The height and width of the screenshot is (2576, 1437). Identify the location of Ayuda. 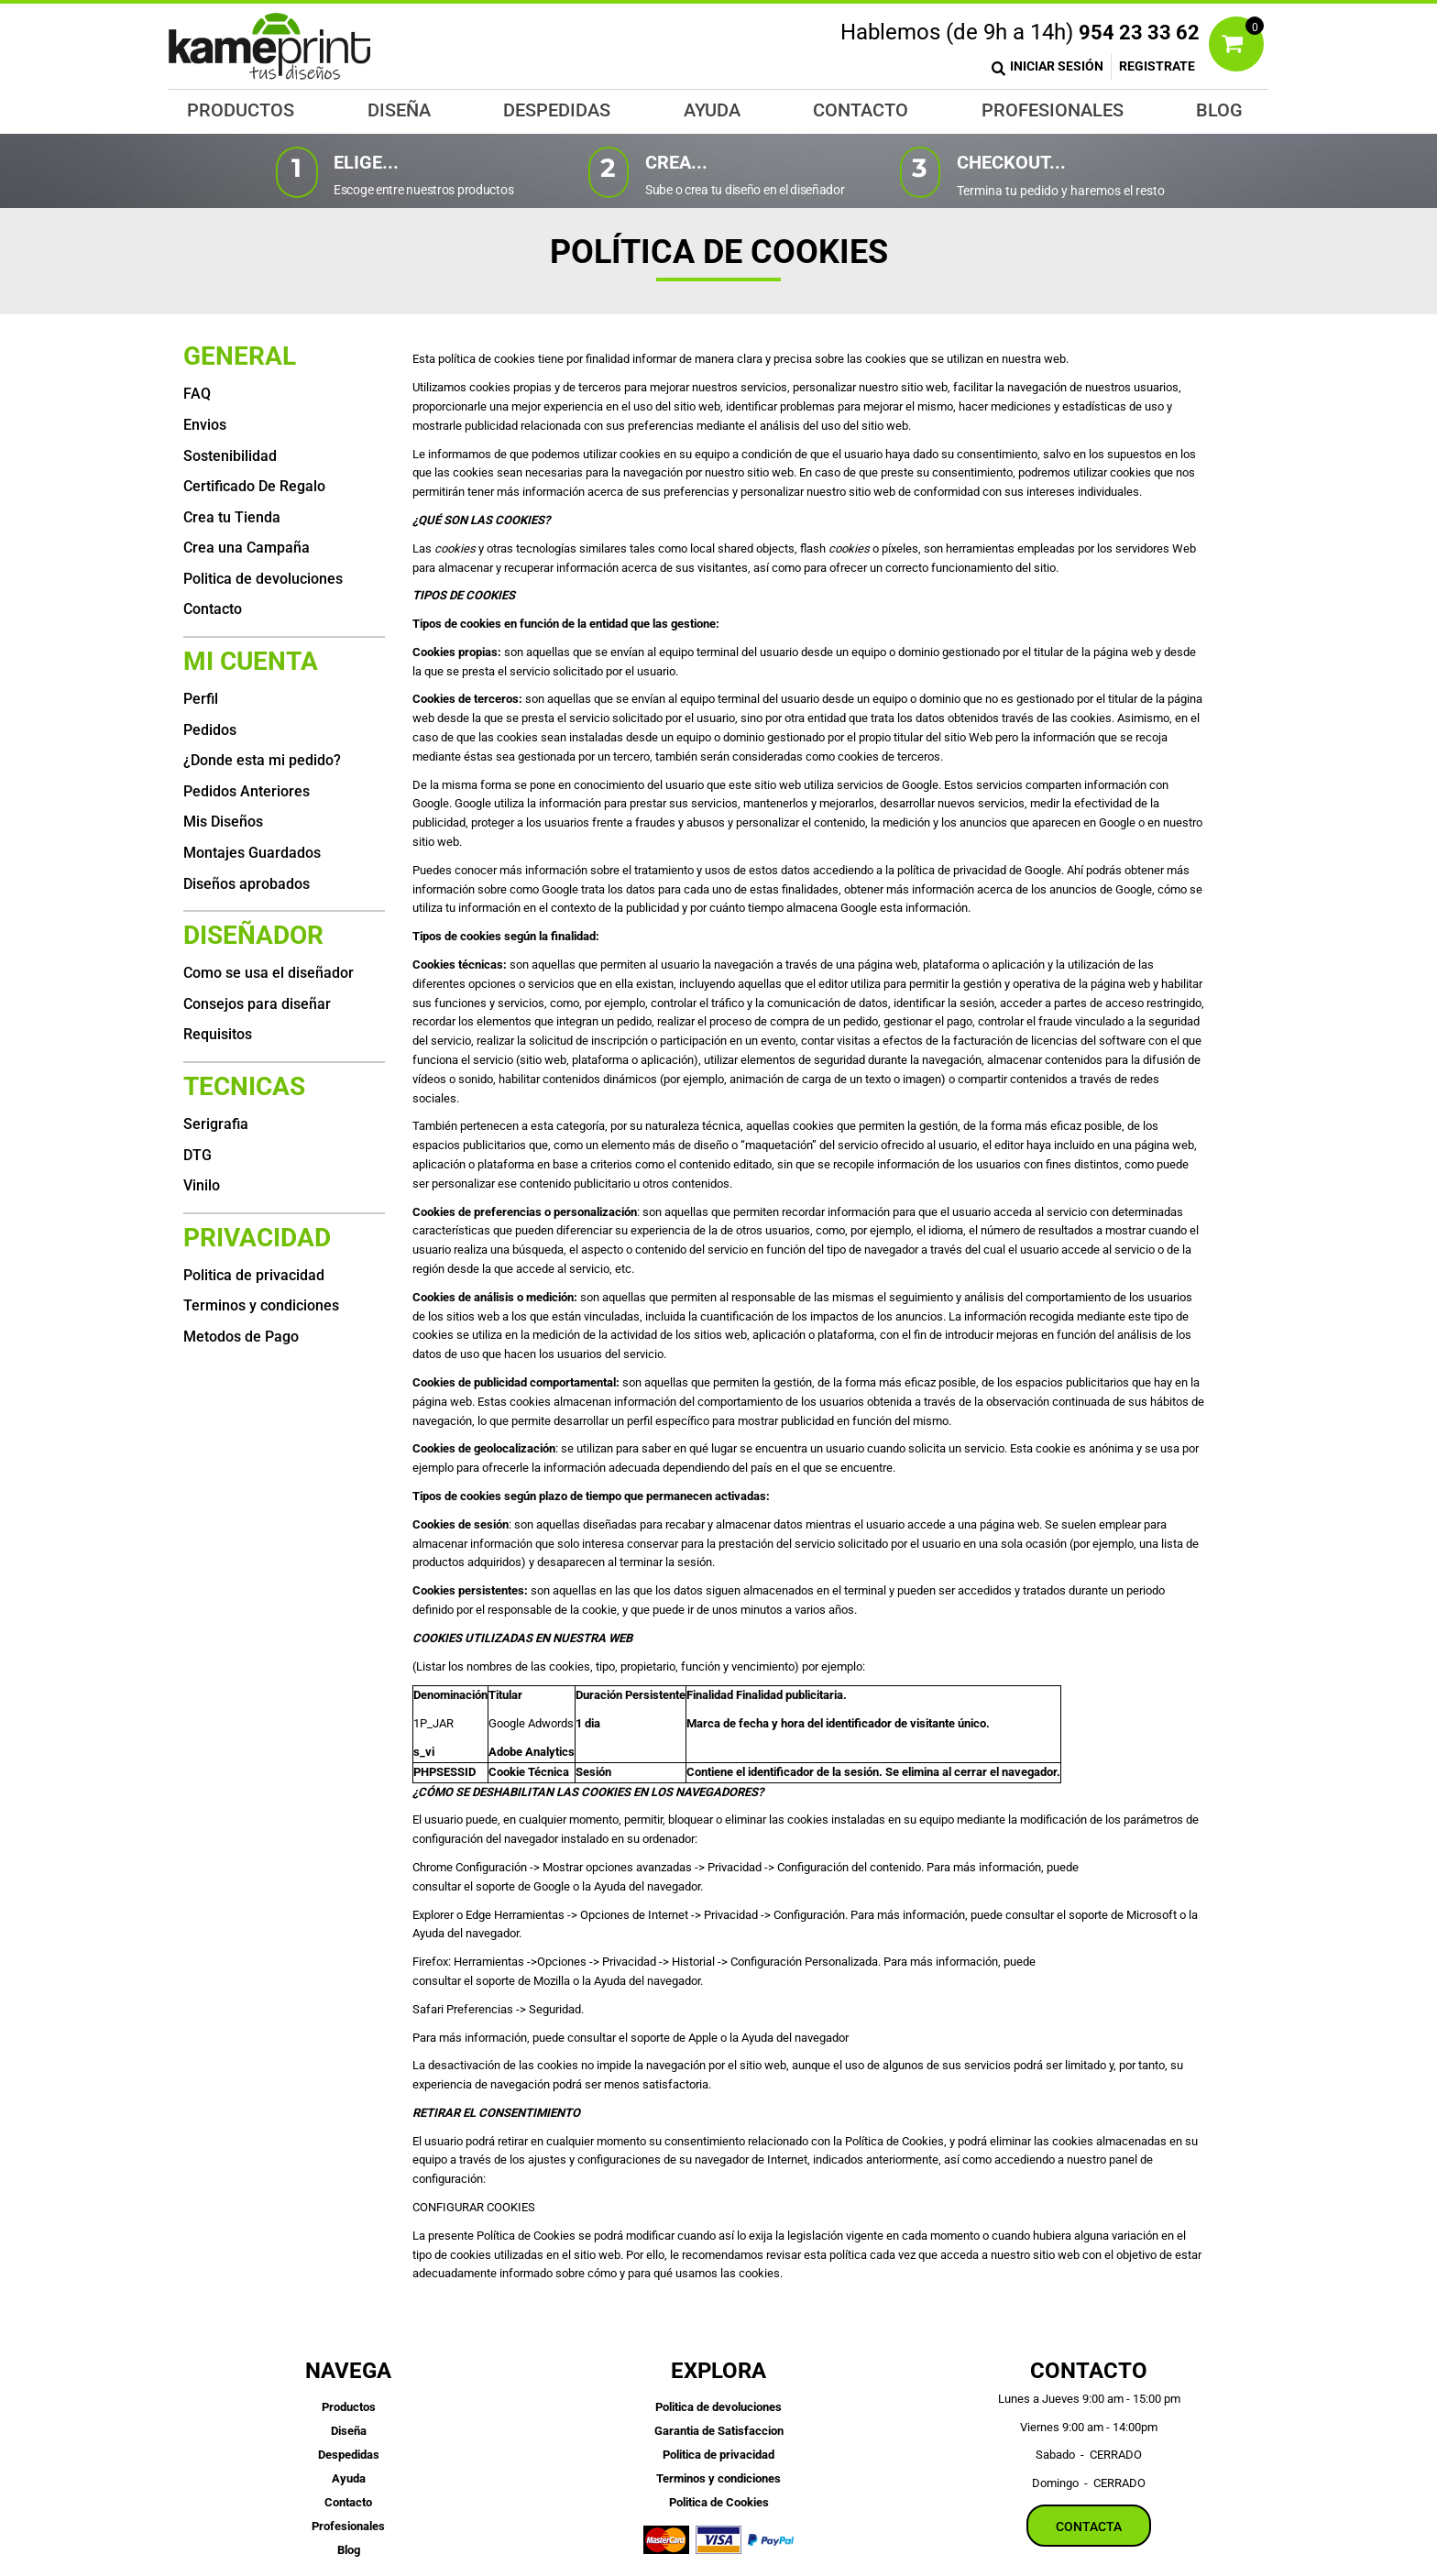
(349, 2478).